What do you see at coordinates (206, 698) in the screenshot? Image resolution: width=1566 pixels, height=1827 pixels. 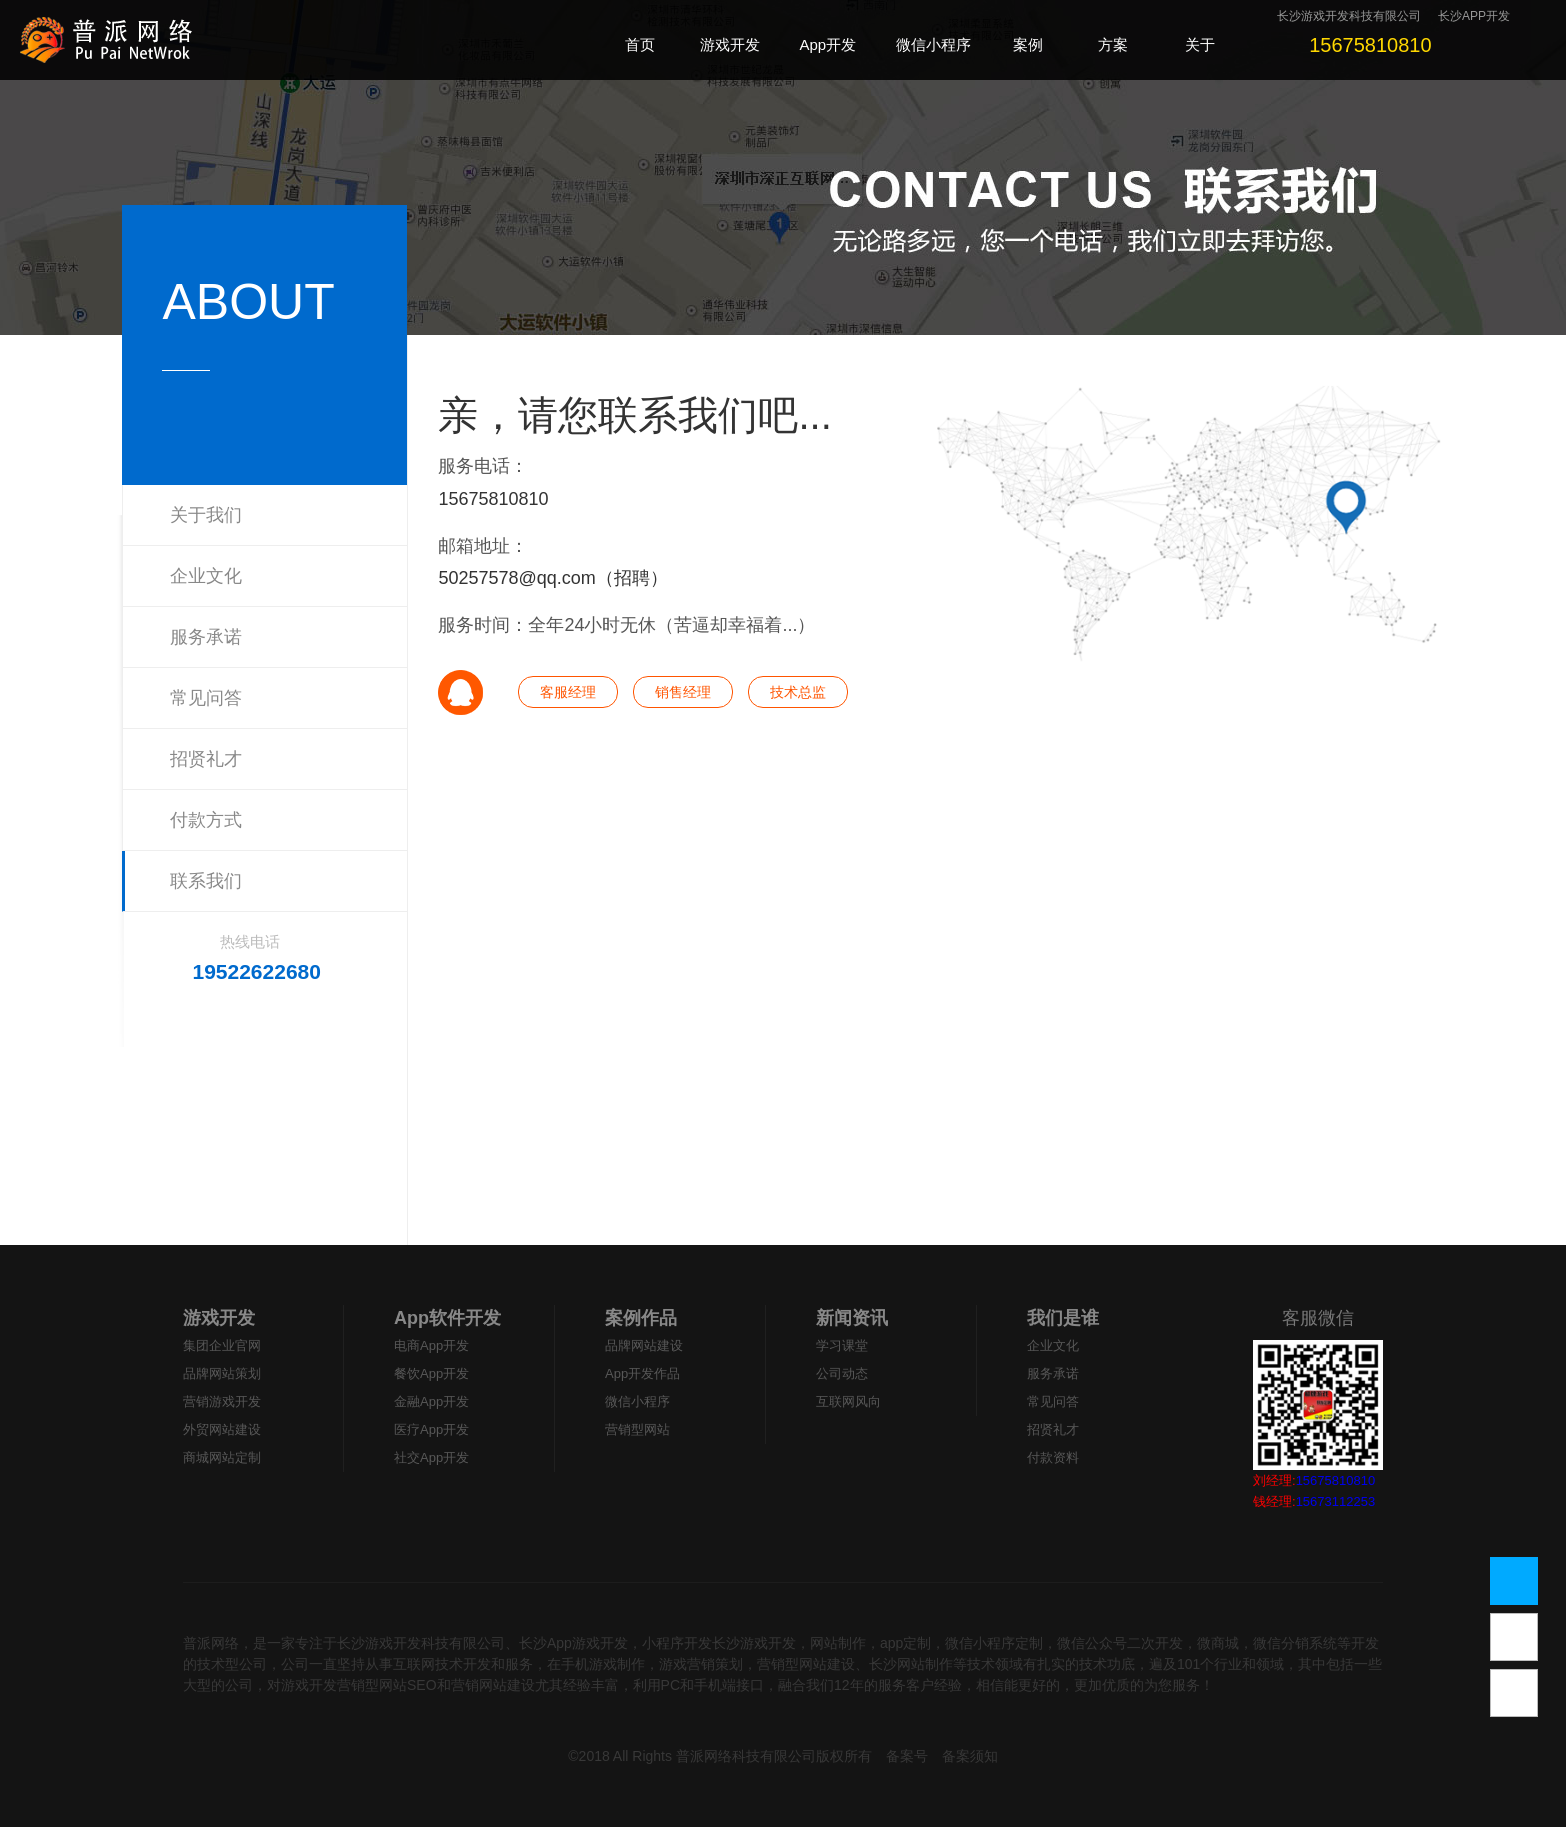 I see `常见问答` at bounding box center [206, 698].